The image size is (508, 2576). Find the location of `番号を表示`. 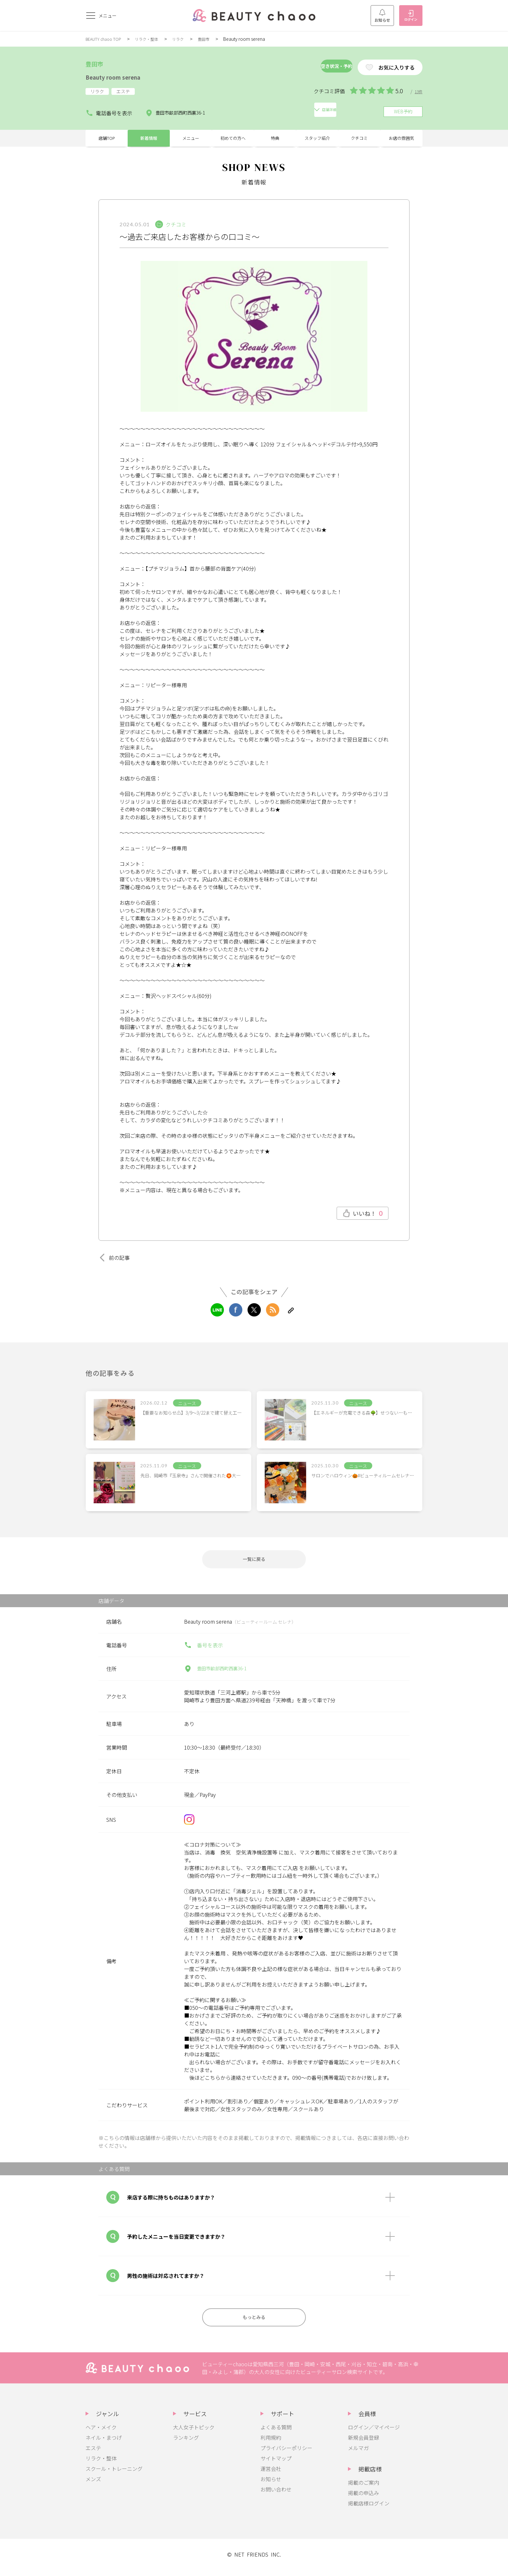

番号を表示 is located at coordinates (203, 1648).